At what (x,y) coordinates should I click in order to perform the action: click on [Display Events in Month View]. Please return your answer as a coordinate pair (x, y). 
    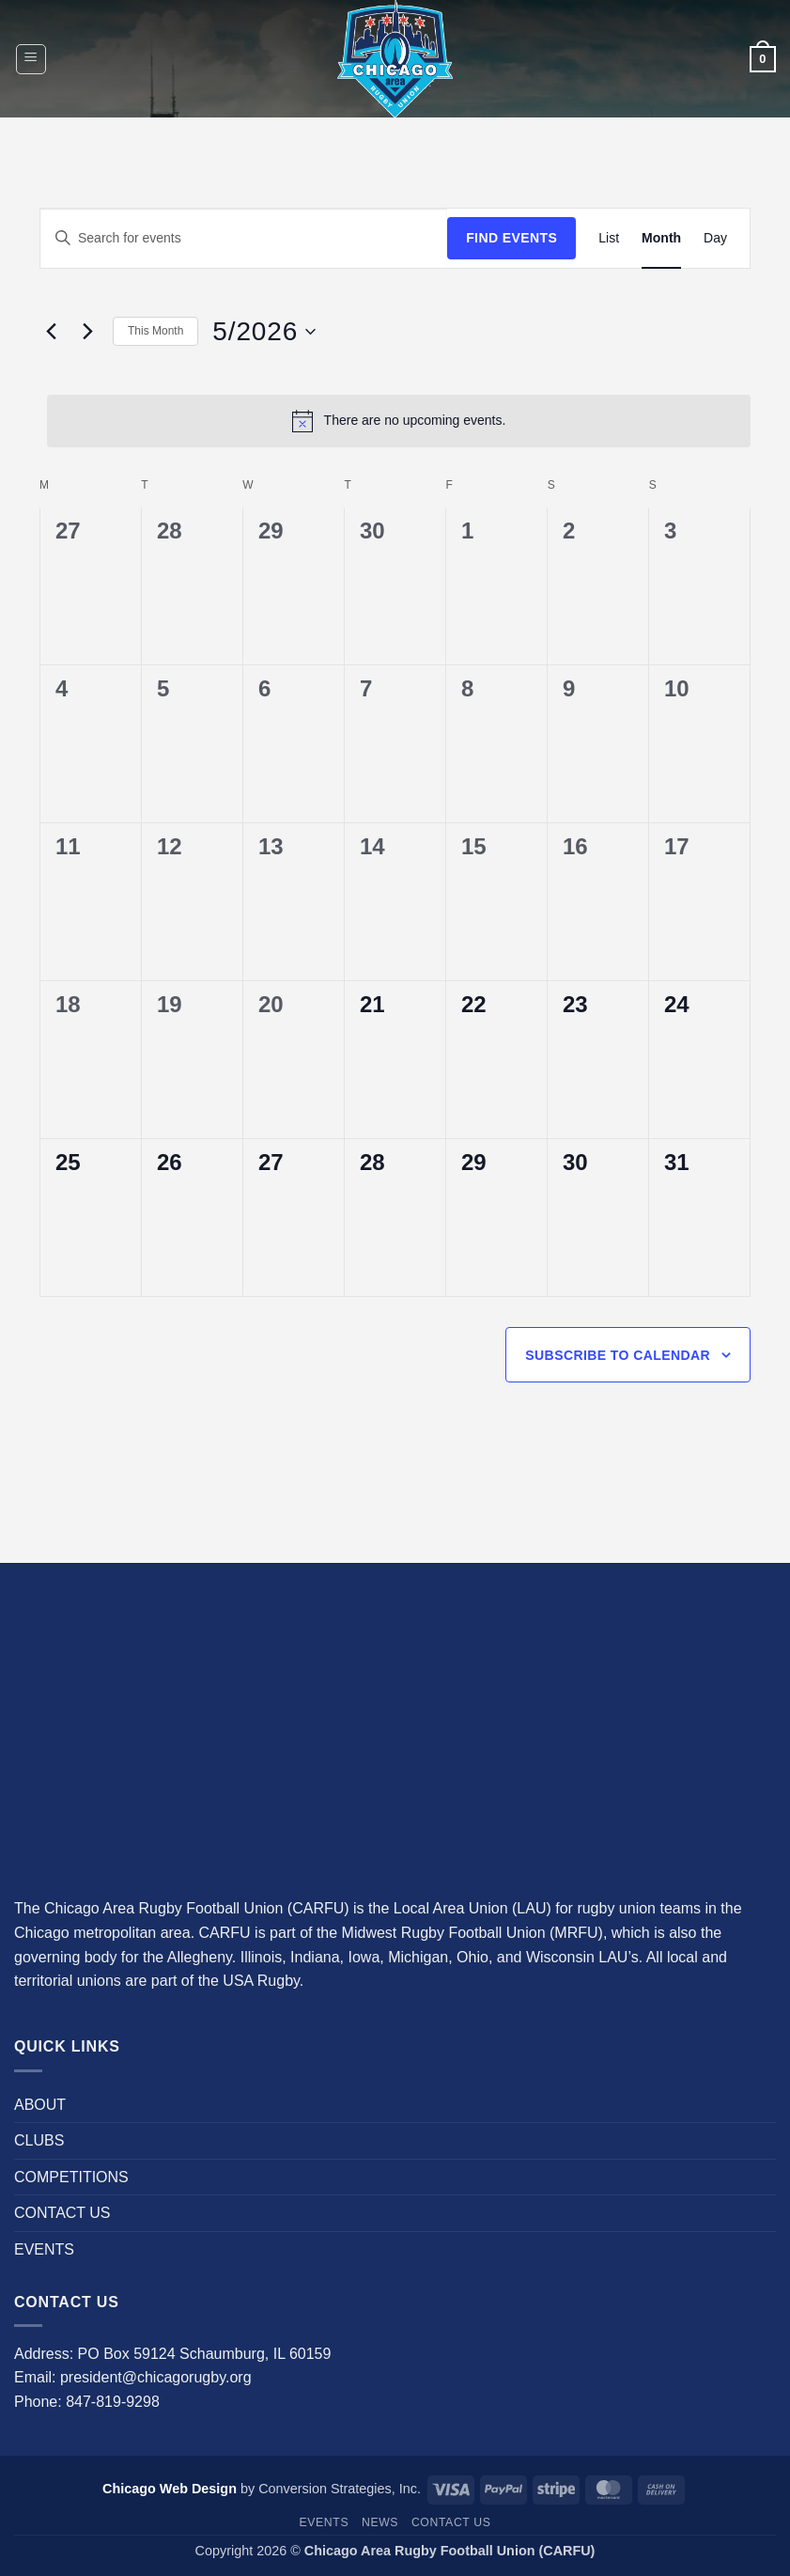
    Looking at the image, I should click on (661, 238).